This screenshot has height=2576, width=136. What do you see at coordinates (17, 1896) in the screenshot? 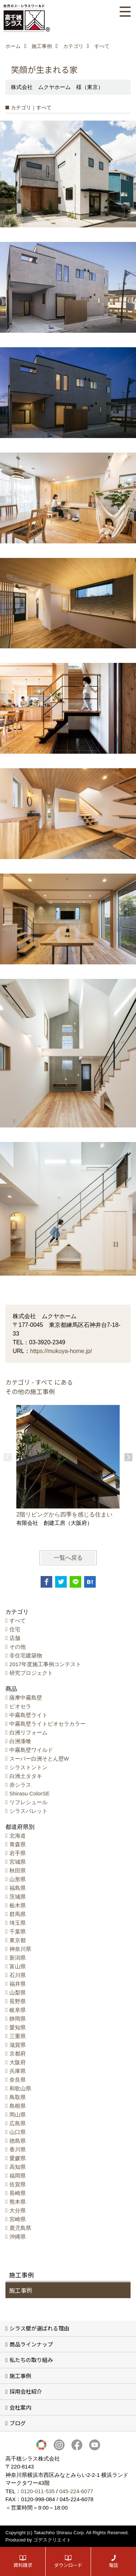
I see `茨城県` at bounding box center [17, 1896].